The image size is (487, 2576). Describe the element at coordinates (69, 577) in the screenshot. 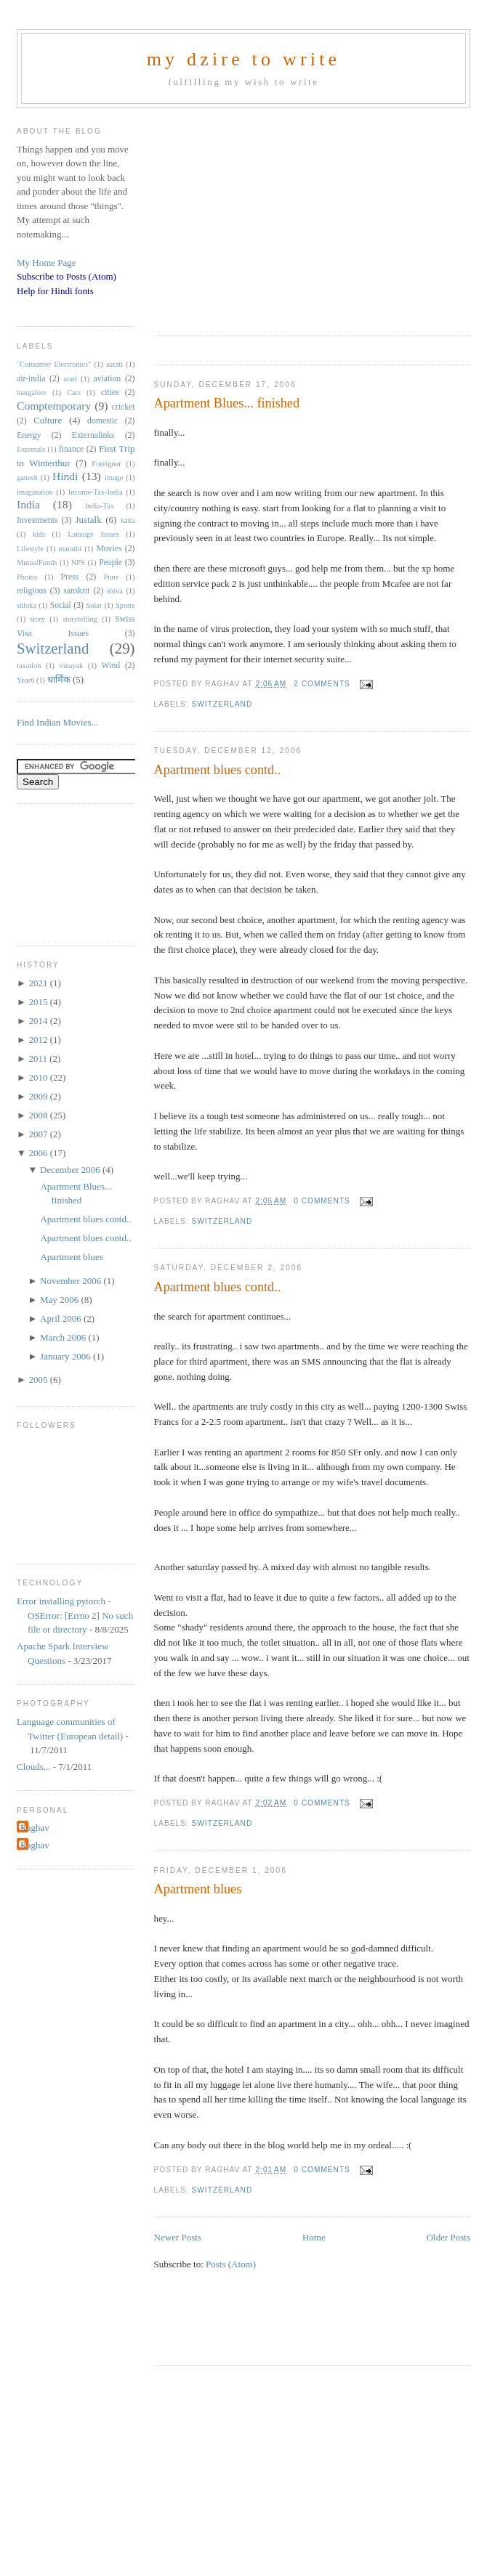

I see `Press` at that location.